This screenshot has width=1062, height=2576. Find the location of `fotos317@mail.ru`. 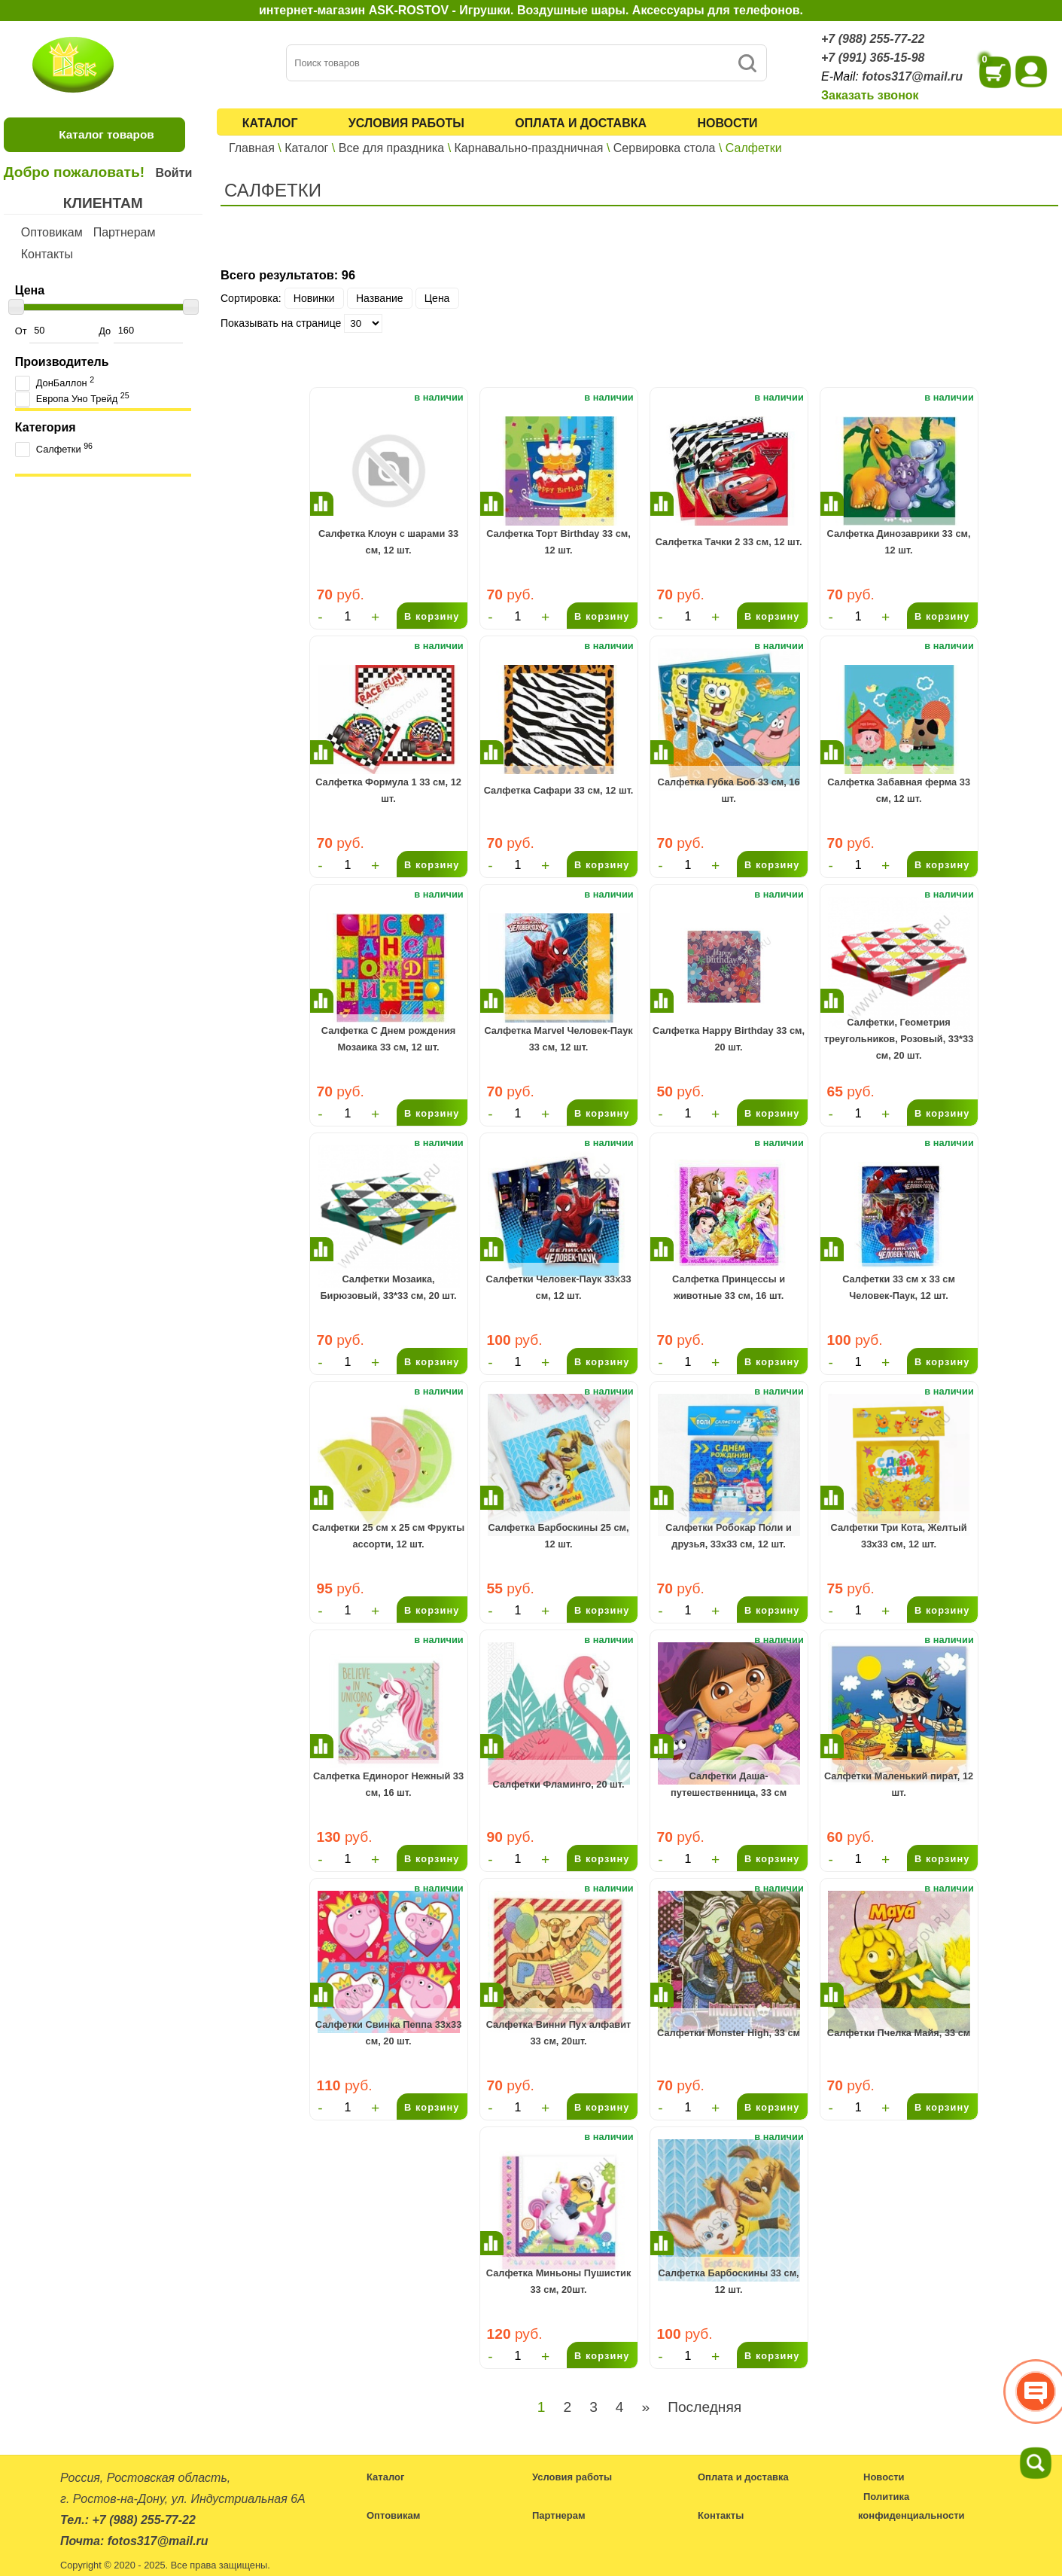

fotos317@mail.ru is located at coordinates (912, 76).